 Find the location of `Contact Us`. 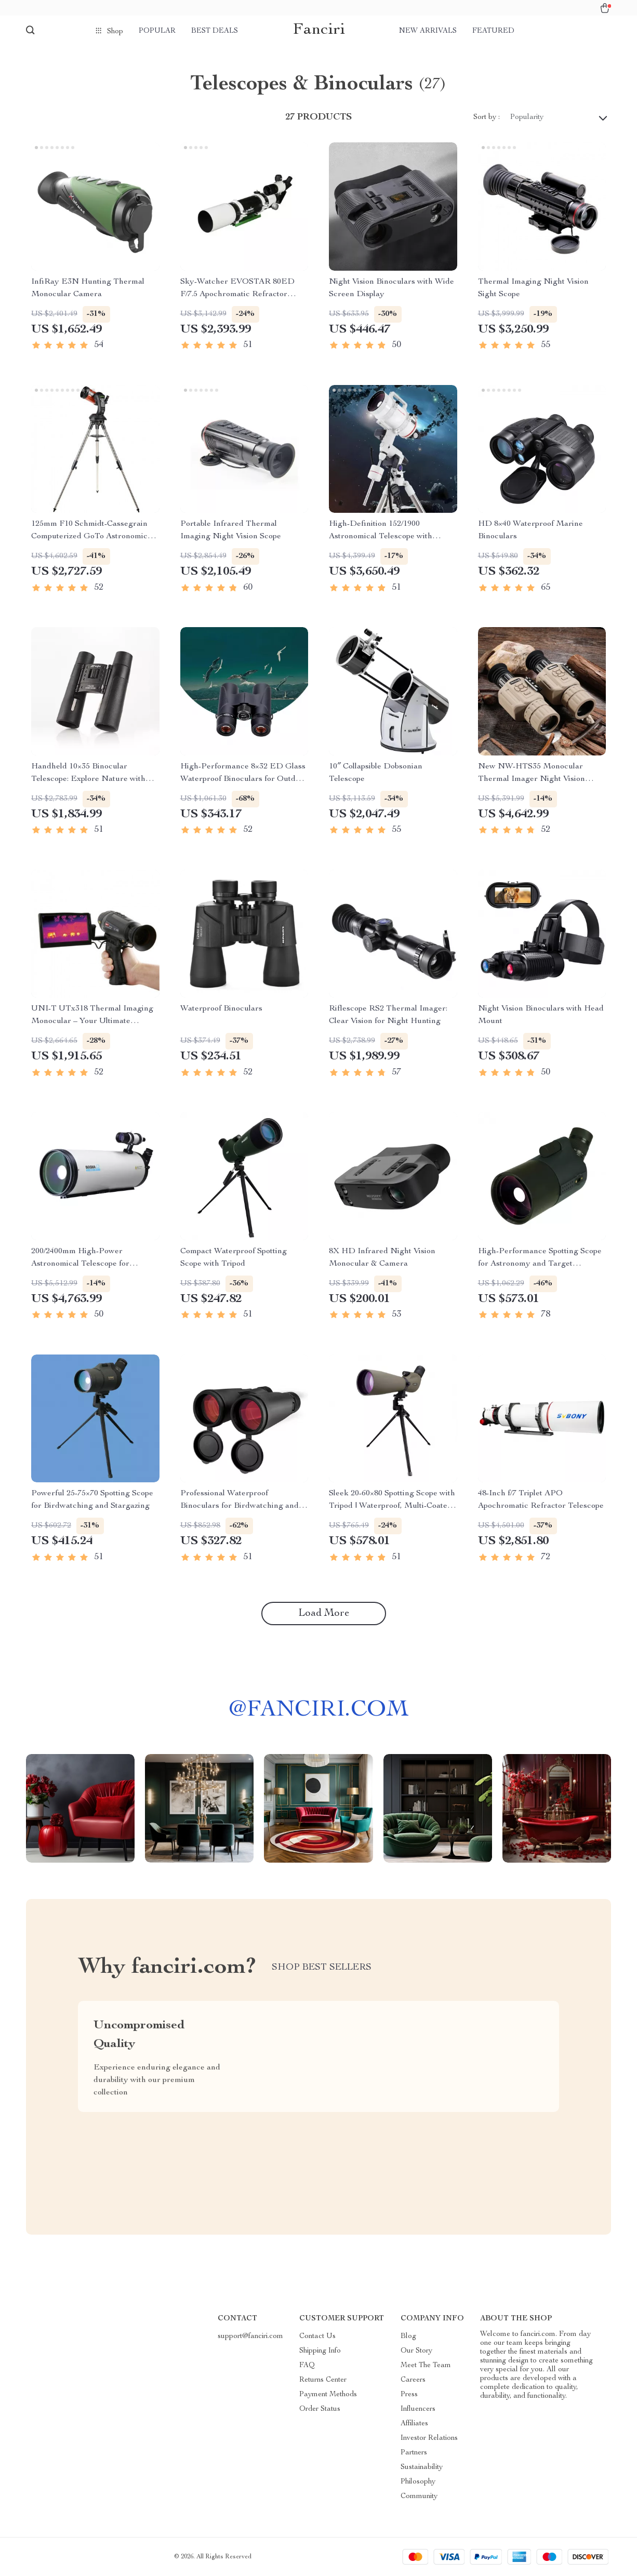

Contact Us is located at coordinates (317, 2336).